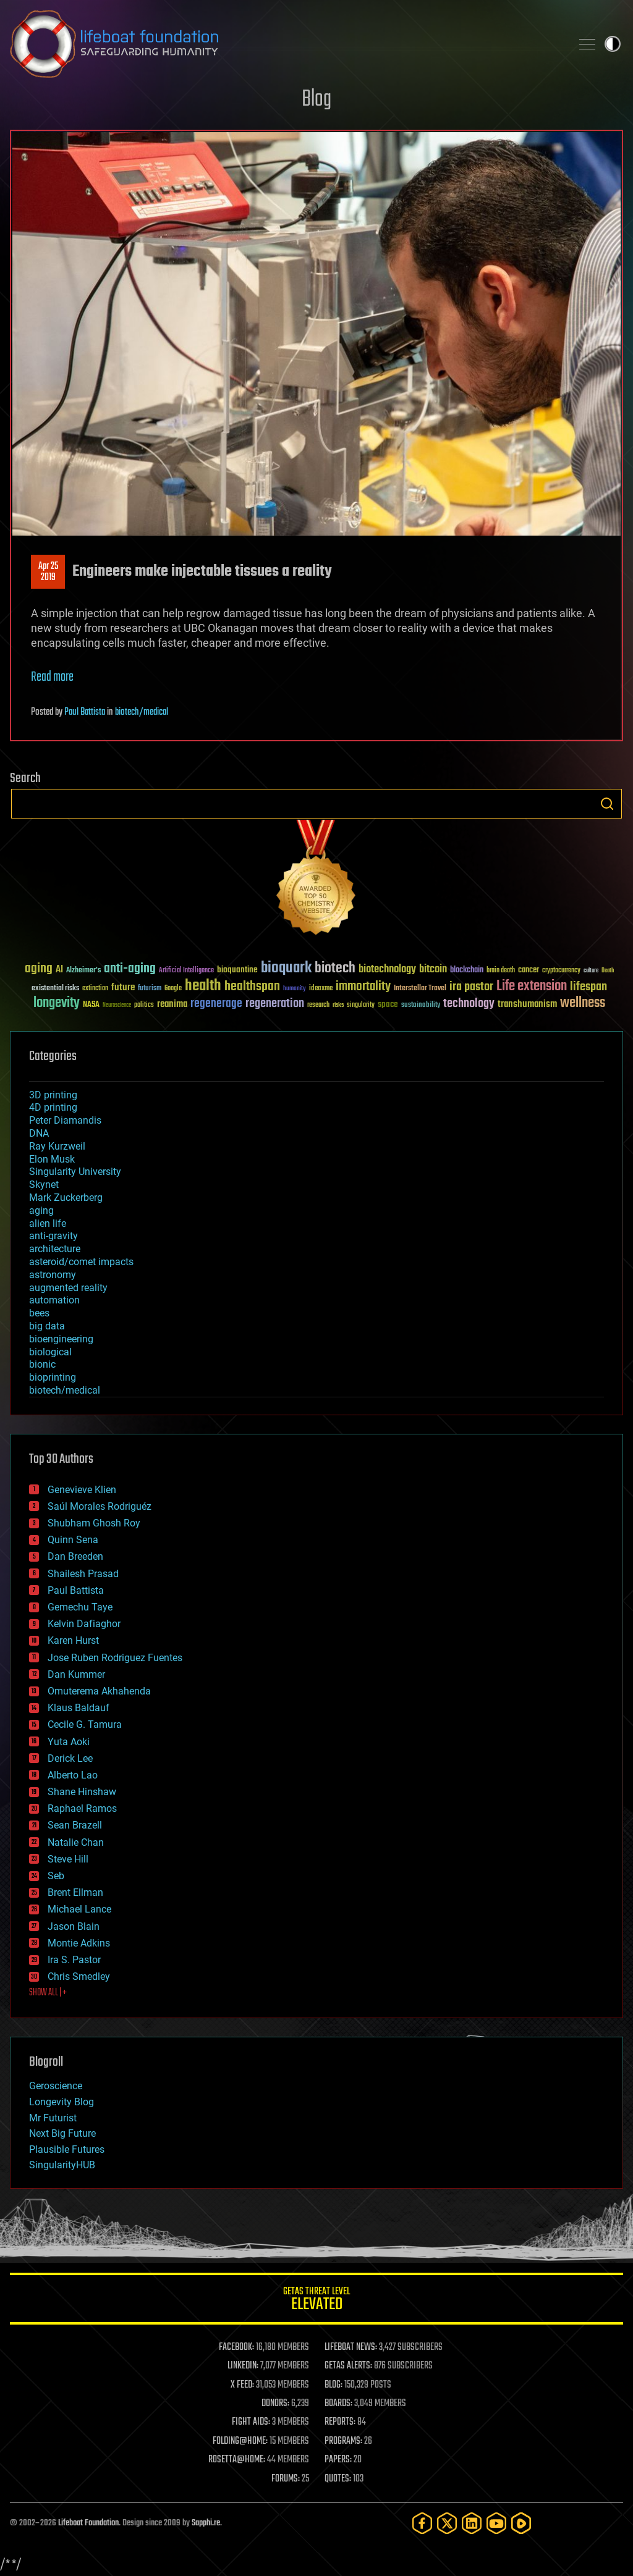 The image size is (633, 2576). I want to click on Steve Hill, so click(68, 1859).